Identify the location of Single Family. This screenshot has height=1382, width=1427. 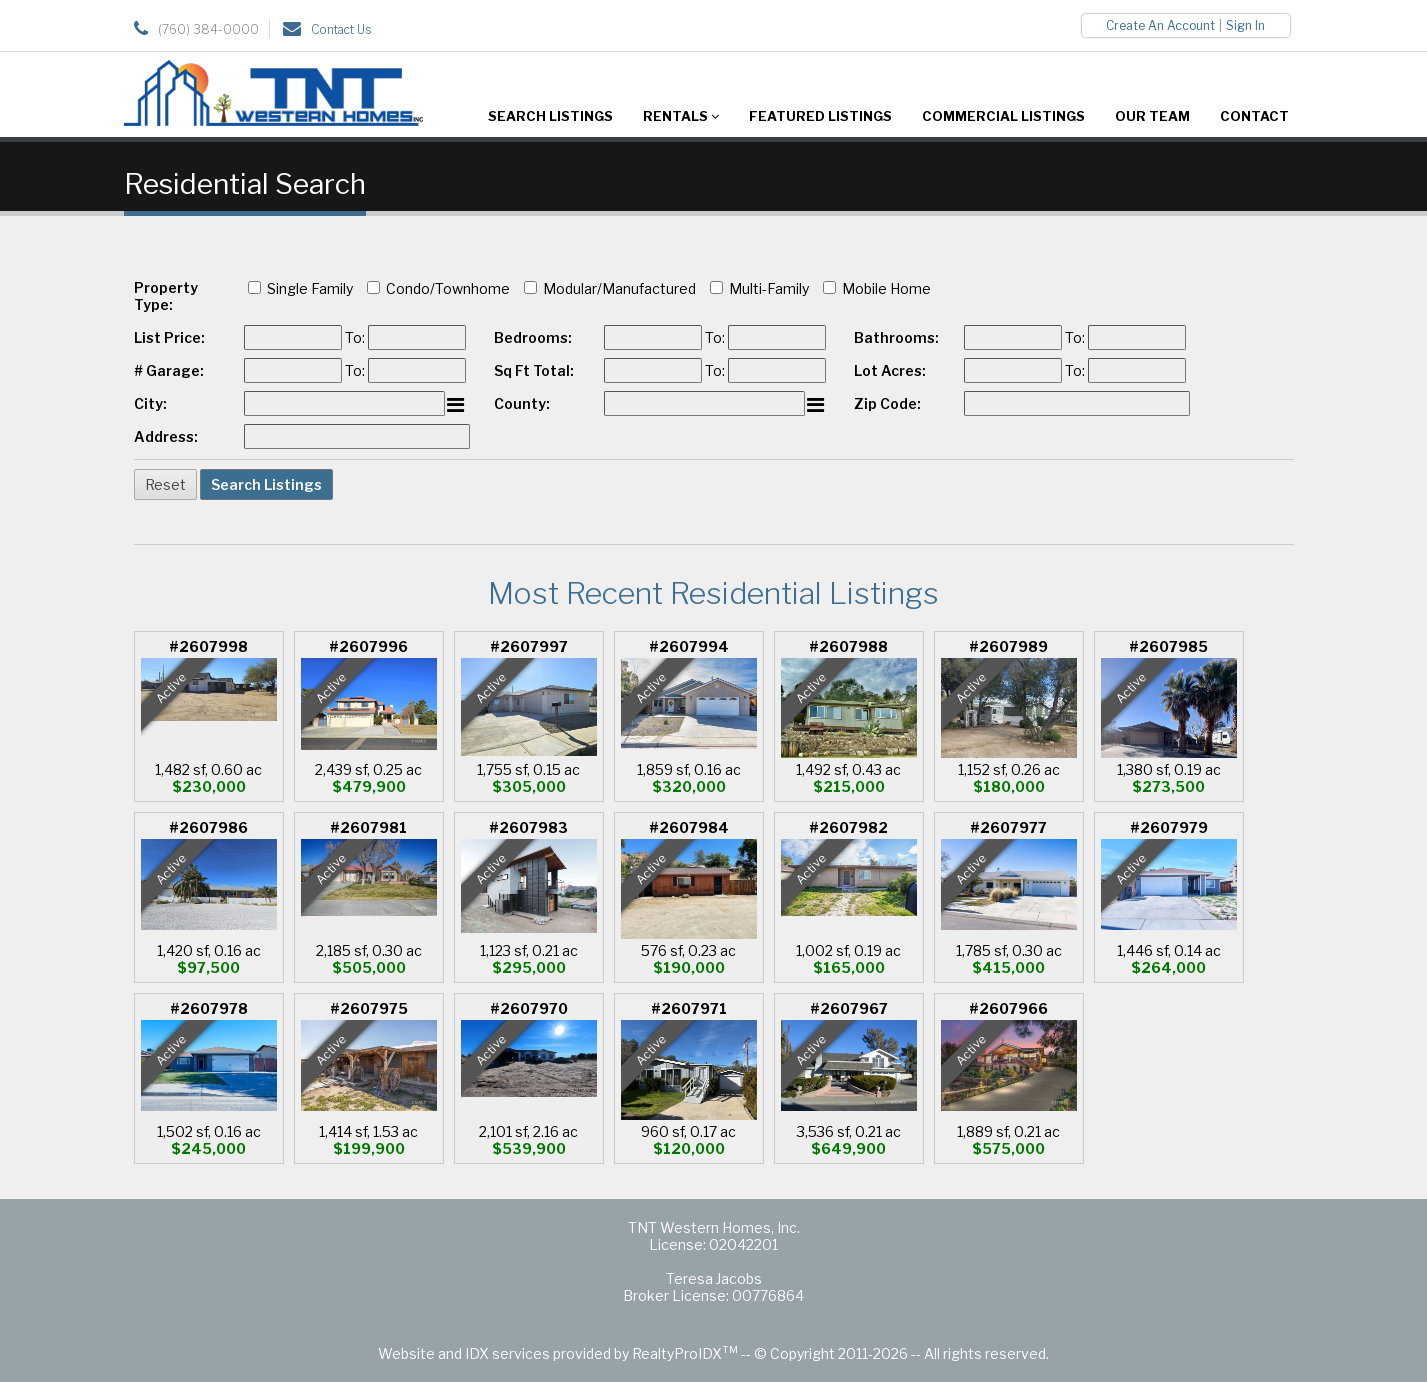
(310, 288).